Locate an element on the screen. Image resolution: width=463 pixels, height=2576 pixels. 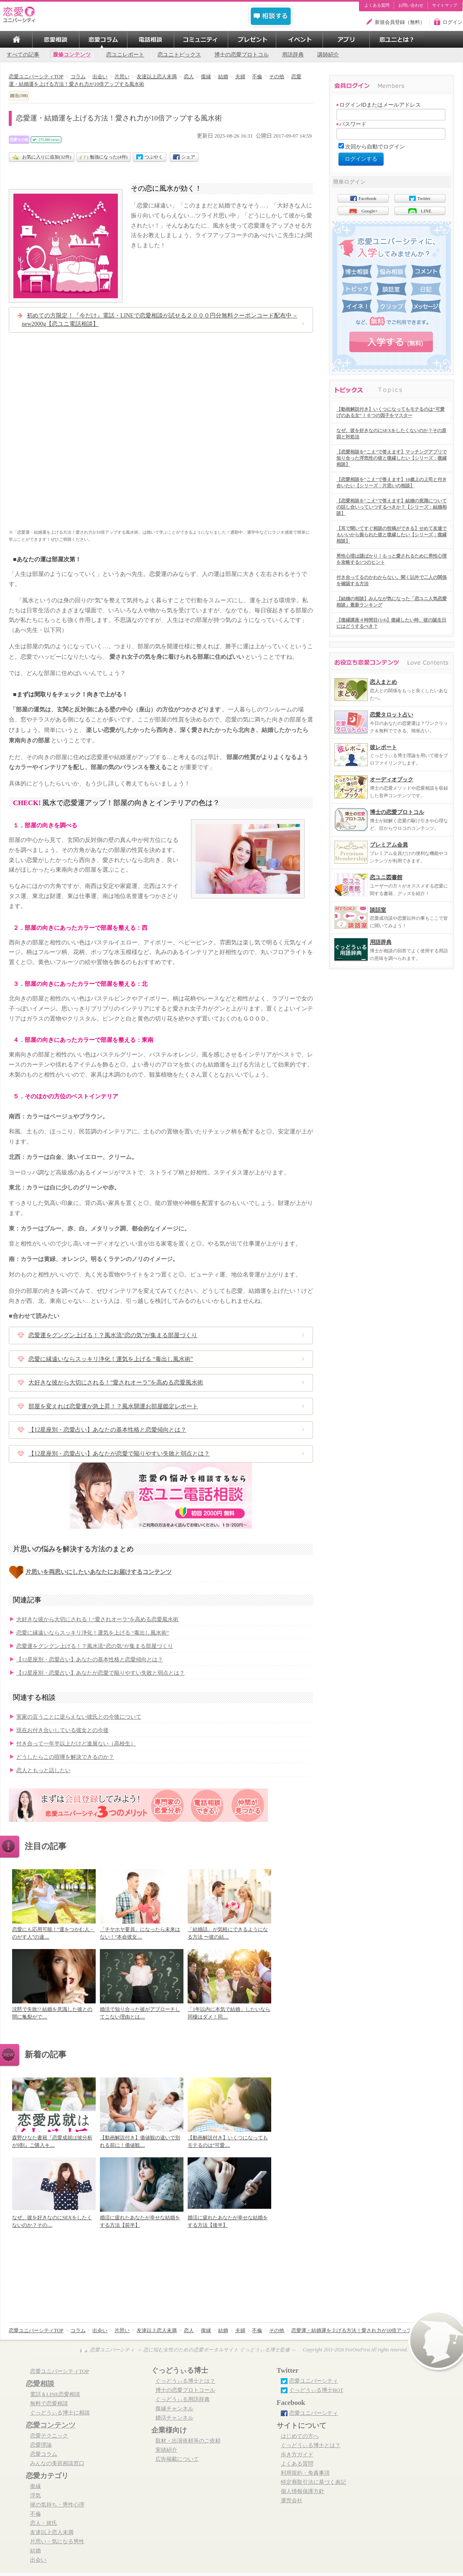
どうしたらこの喧嘩を解決できるのか？ is located at coordinates (65, 1757).